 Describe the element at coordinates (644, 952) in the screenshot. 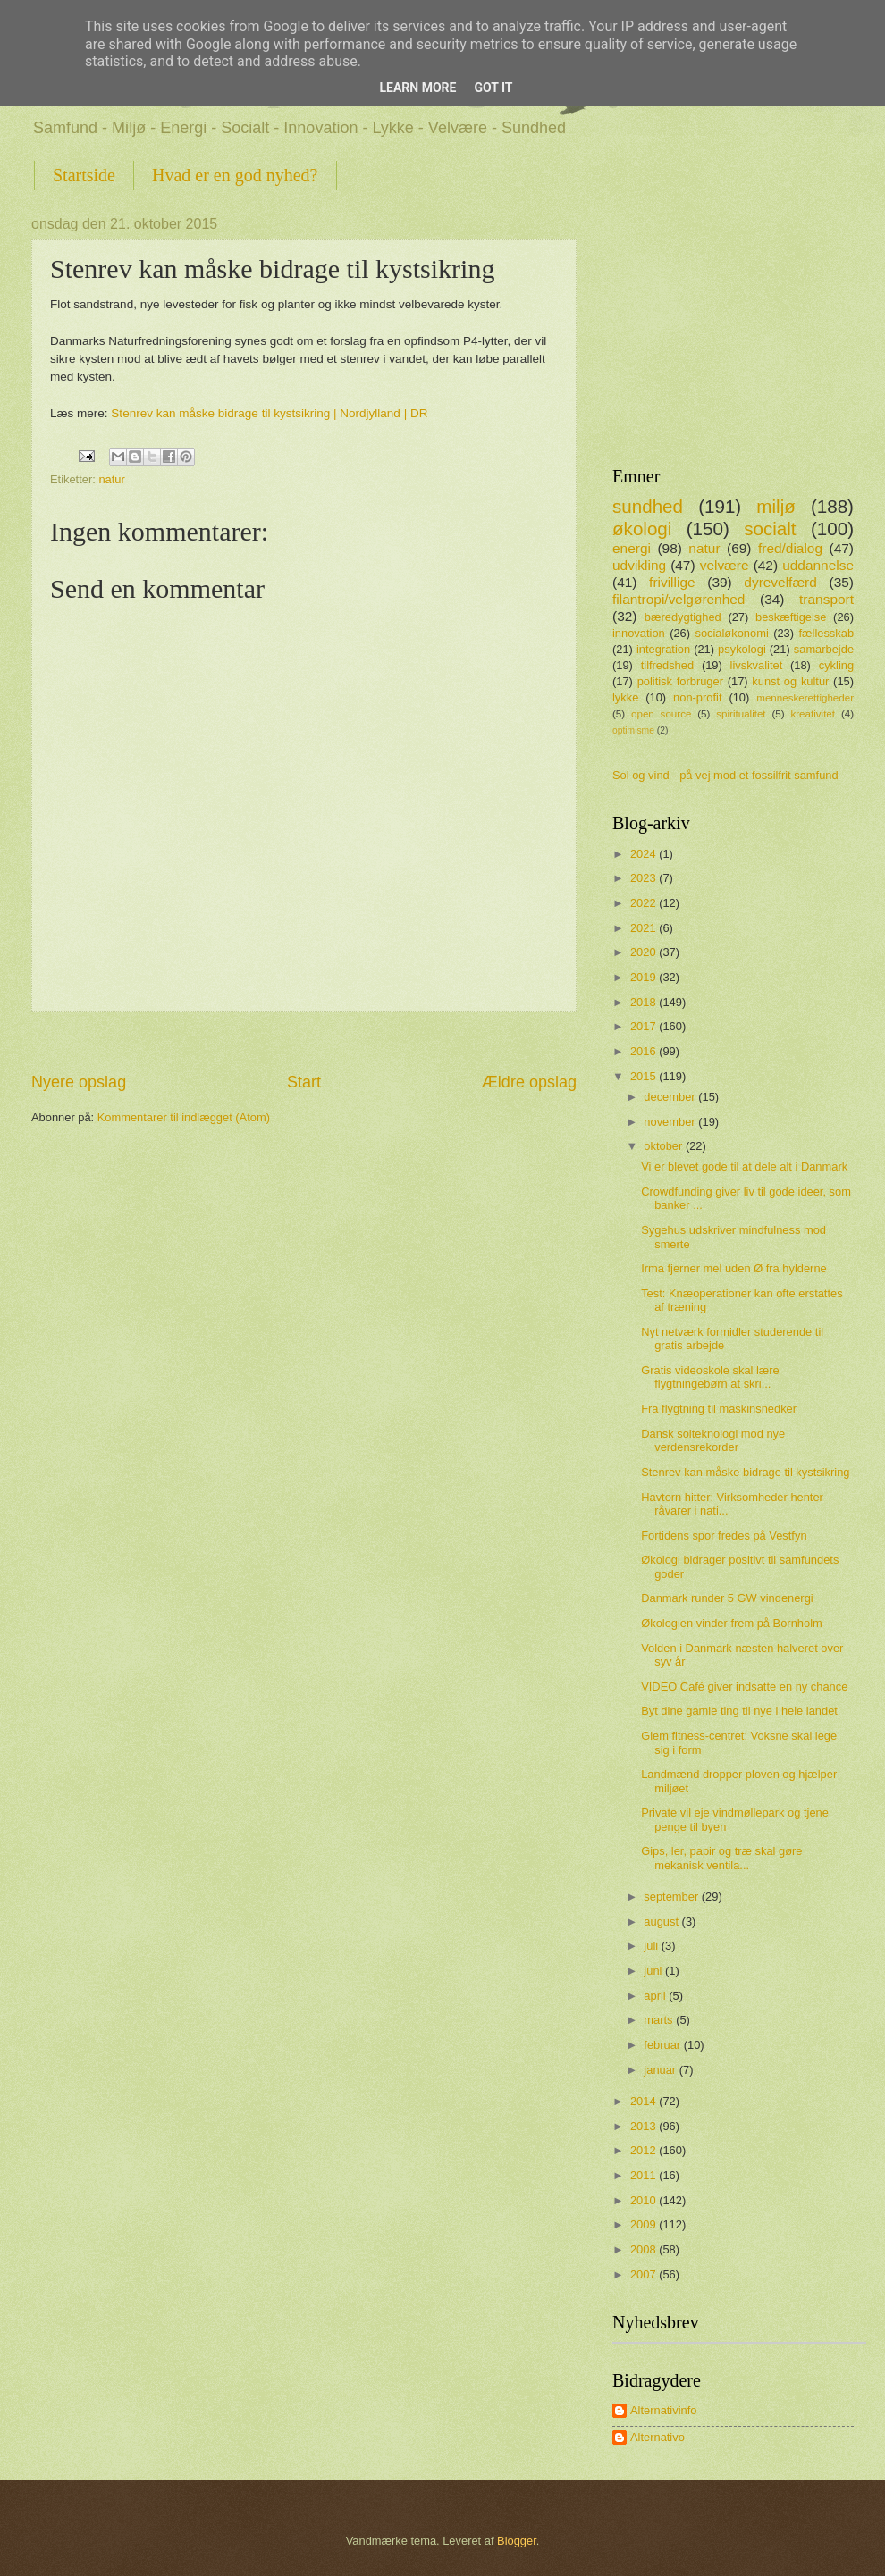

I see `2020` at that location.